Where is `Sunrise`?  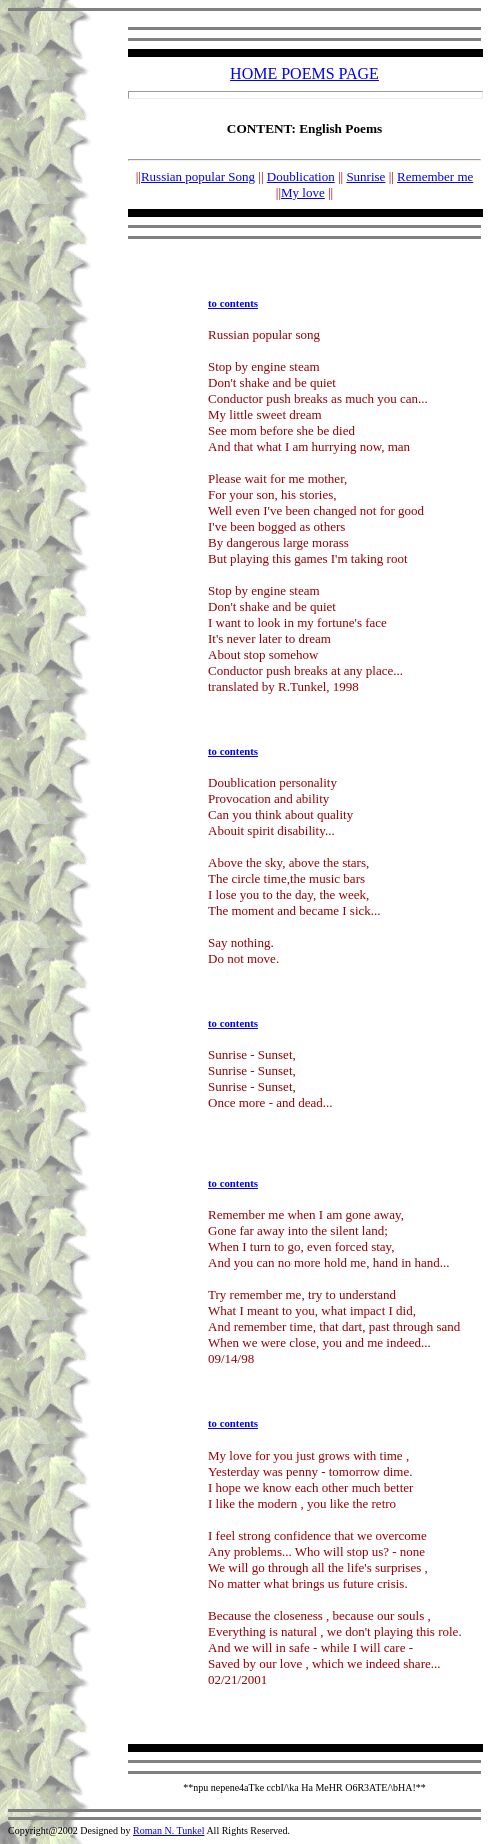 Sunrise is located at coordinates (365, 176).